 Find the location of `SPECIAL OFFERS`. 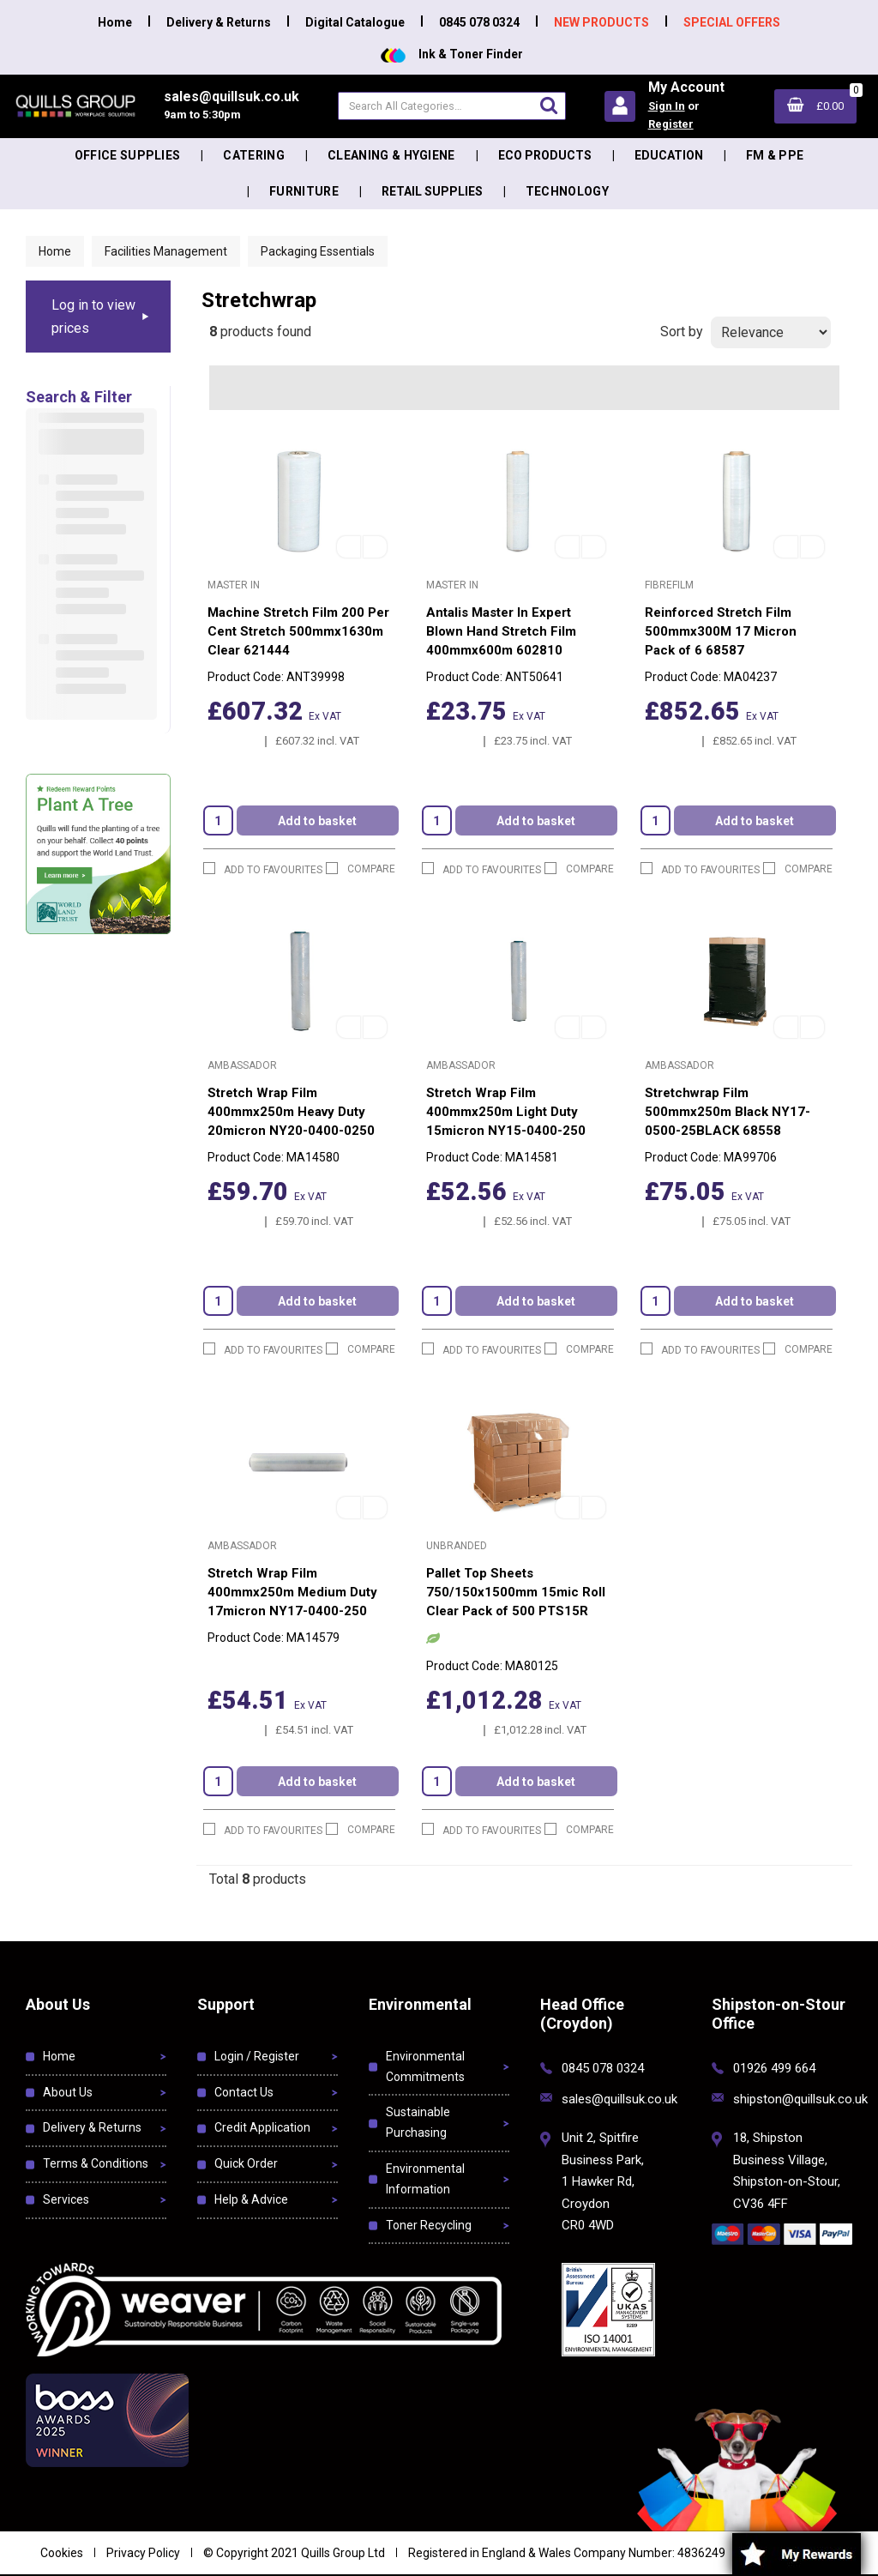

SPECIAL OFFERS is located at coordinates (731, 22).